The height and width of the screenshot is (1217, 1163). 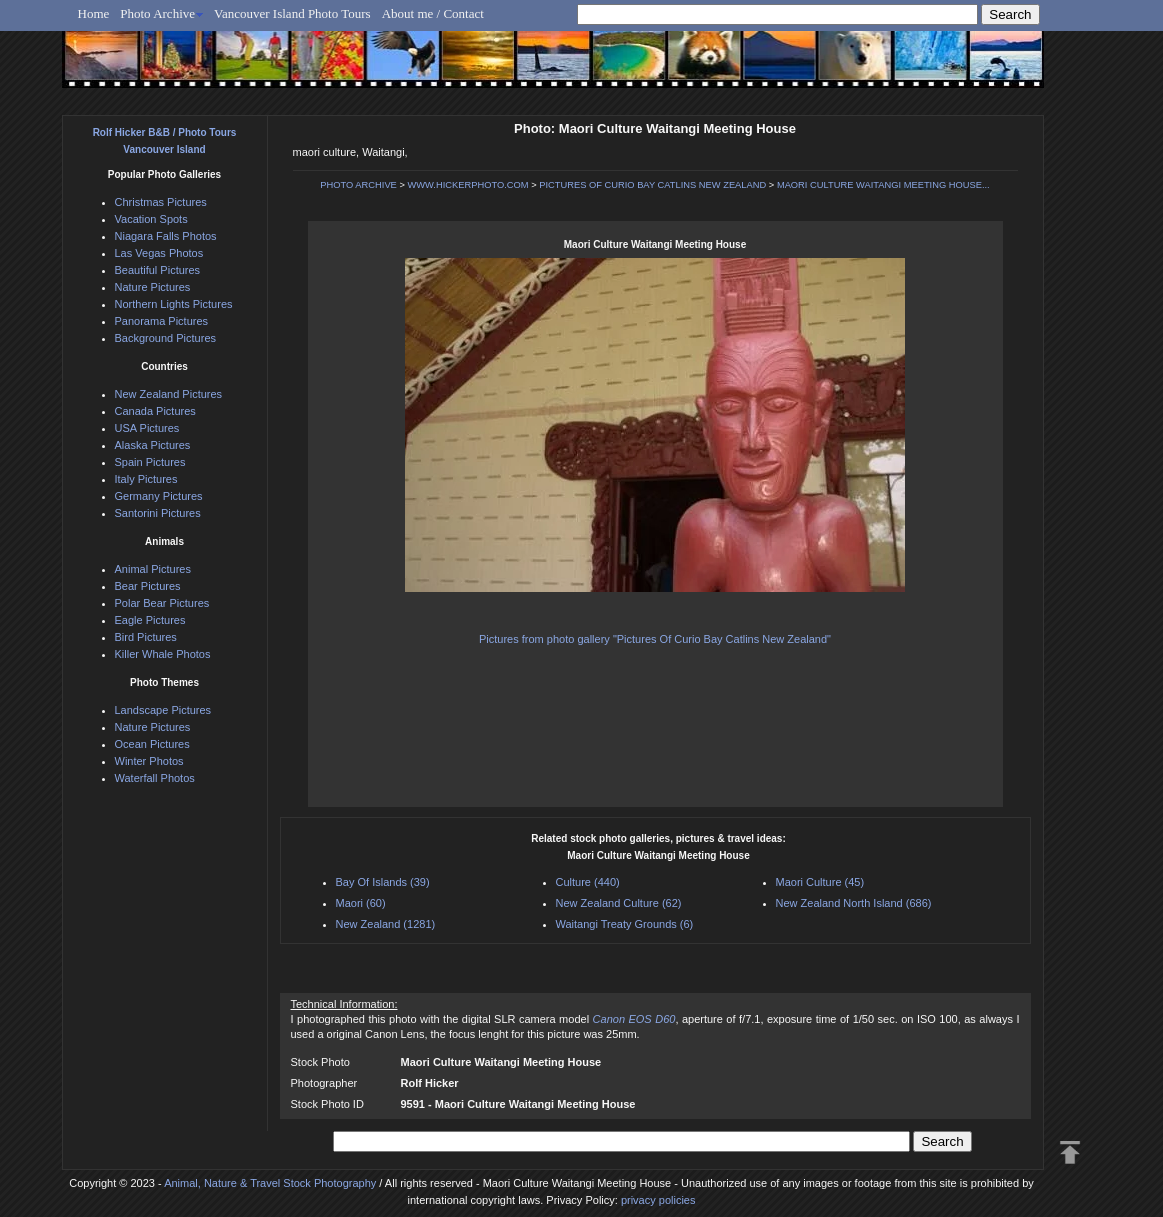 I want to click on Ocean Pictures, so click(x=152, y=744).